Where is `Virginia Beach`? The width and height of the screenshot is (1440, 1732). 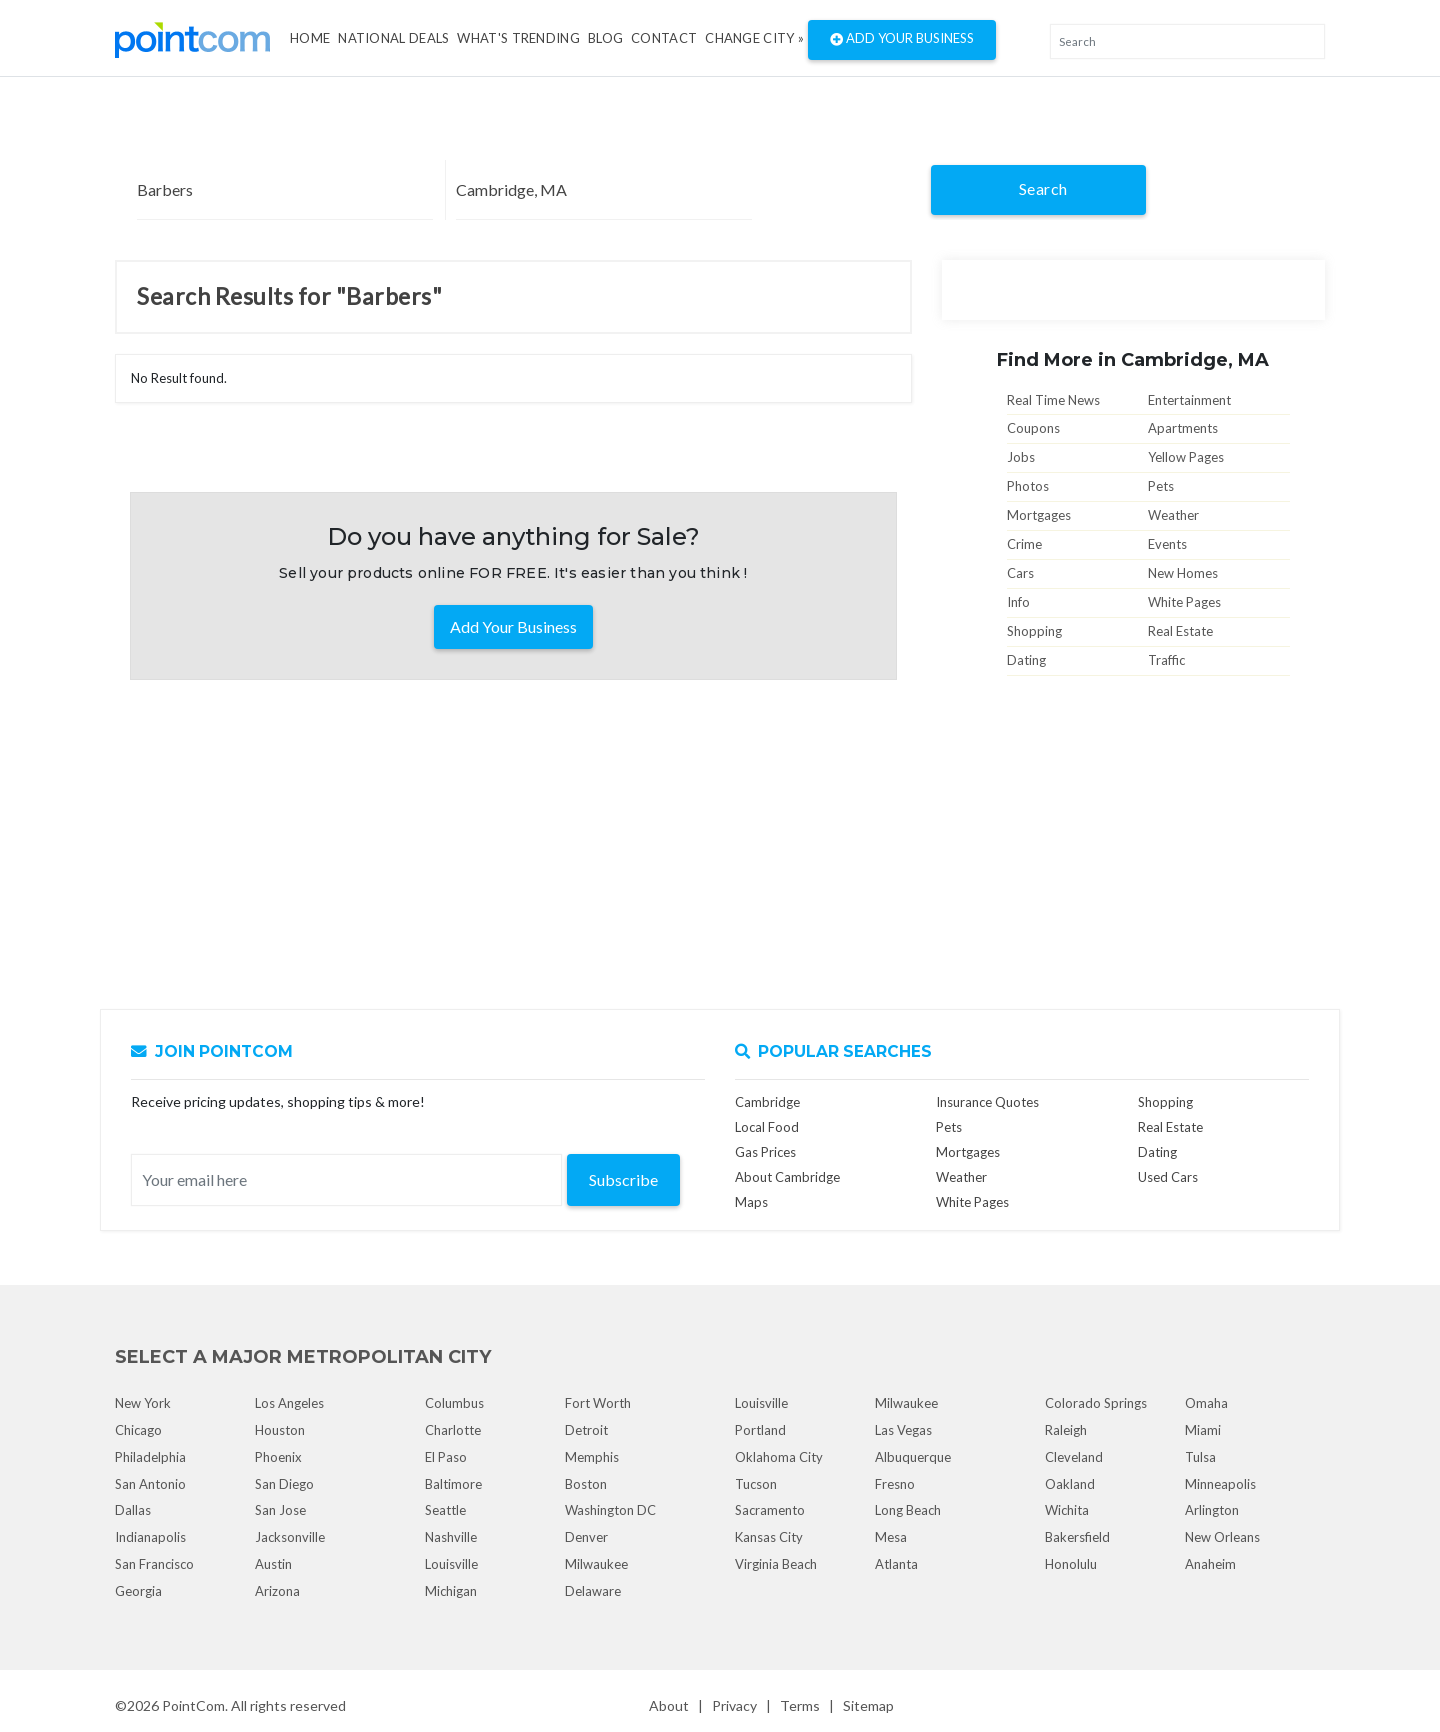
Virginia Beach is located at coordinates (776, 1564).